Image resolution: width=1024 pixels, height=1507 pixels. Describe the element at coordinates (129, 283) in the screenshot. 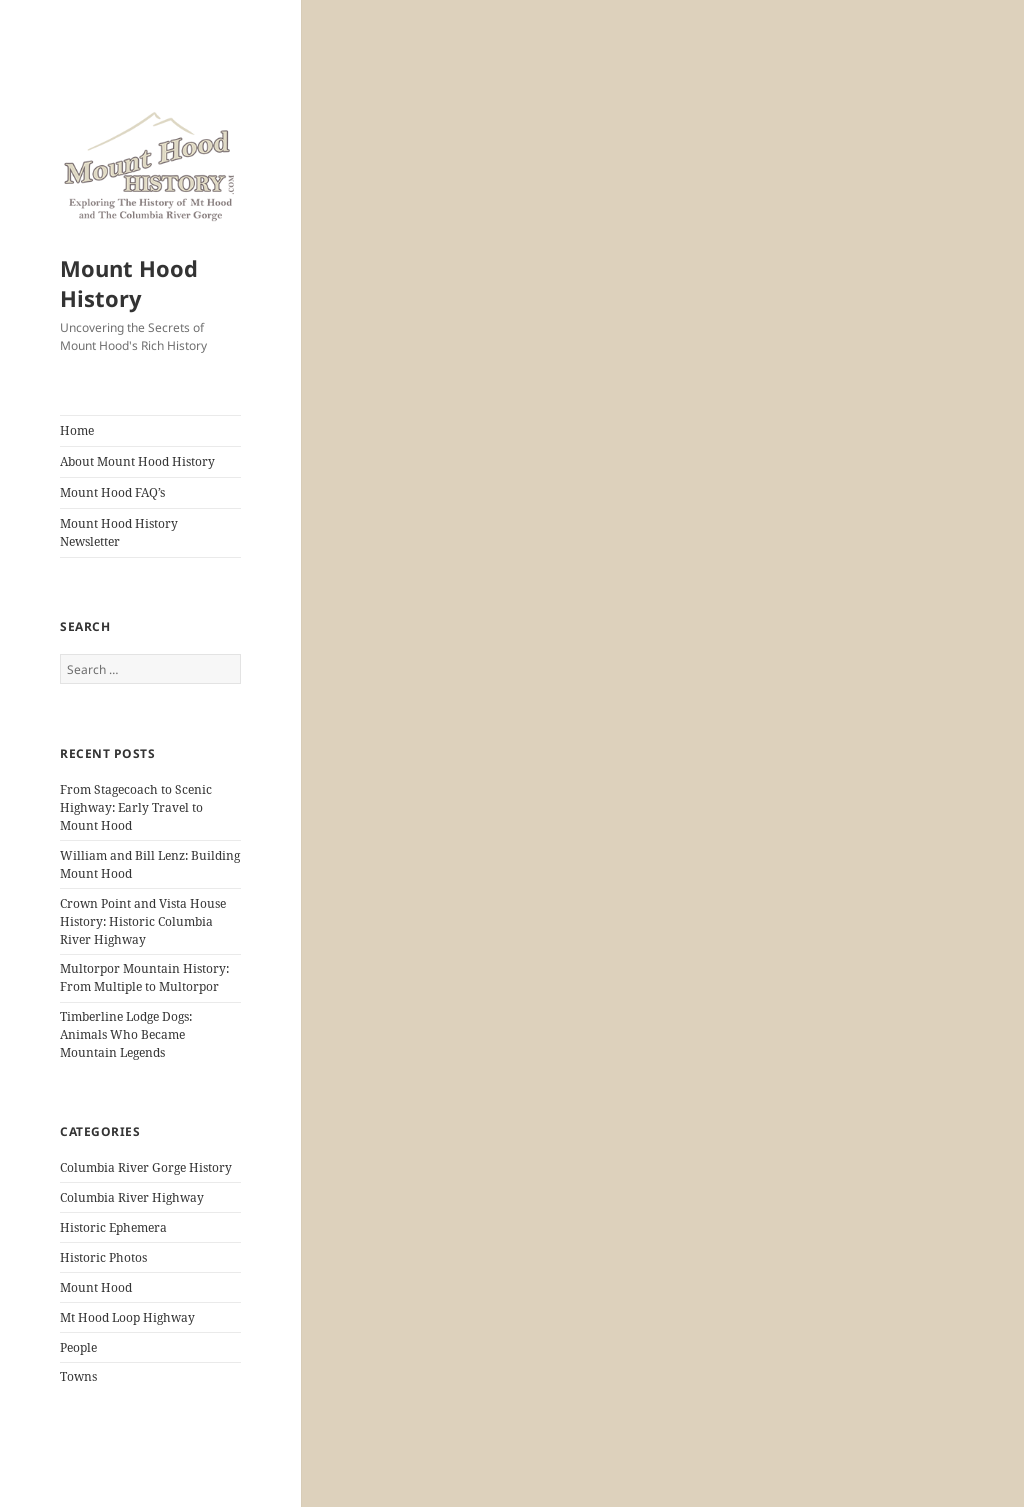

I see `Mount Hood History` at that location.